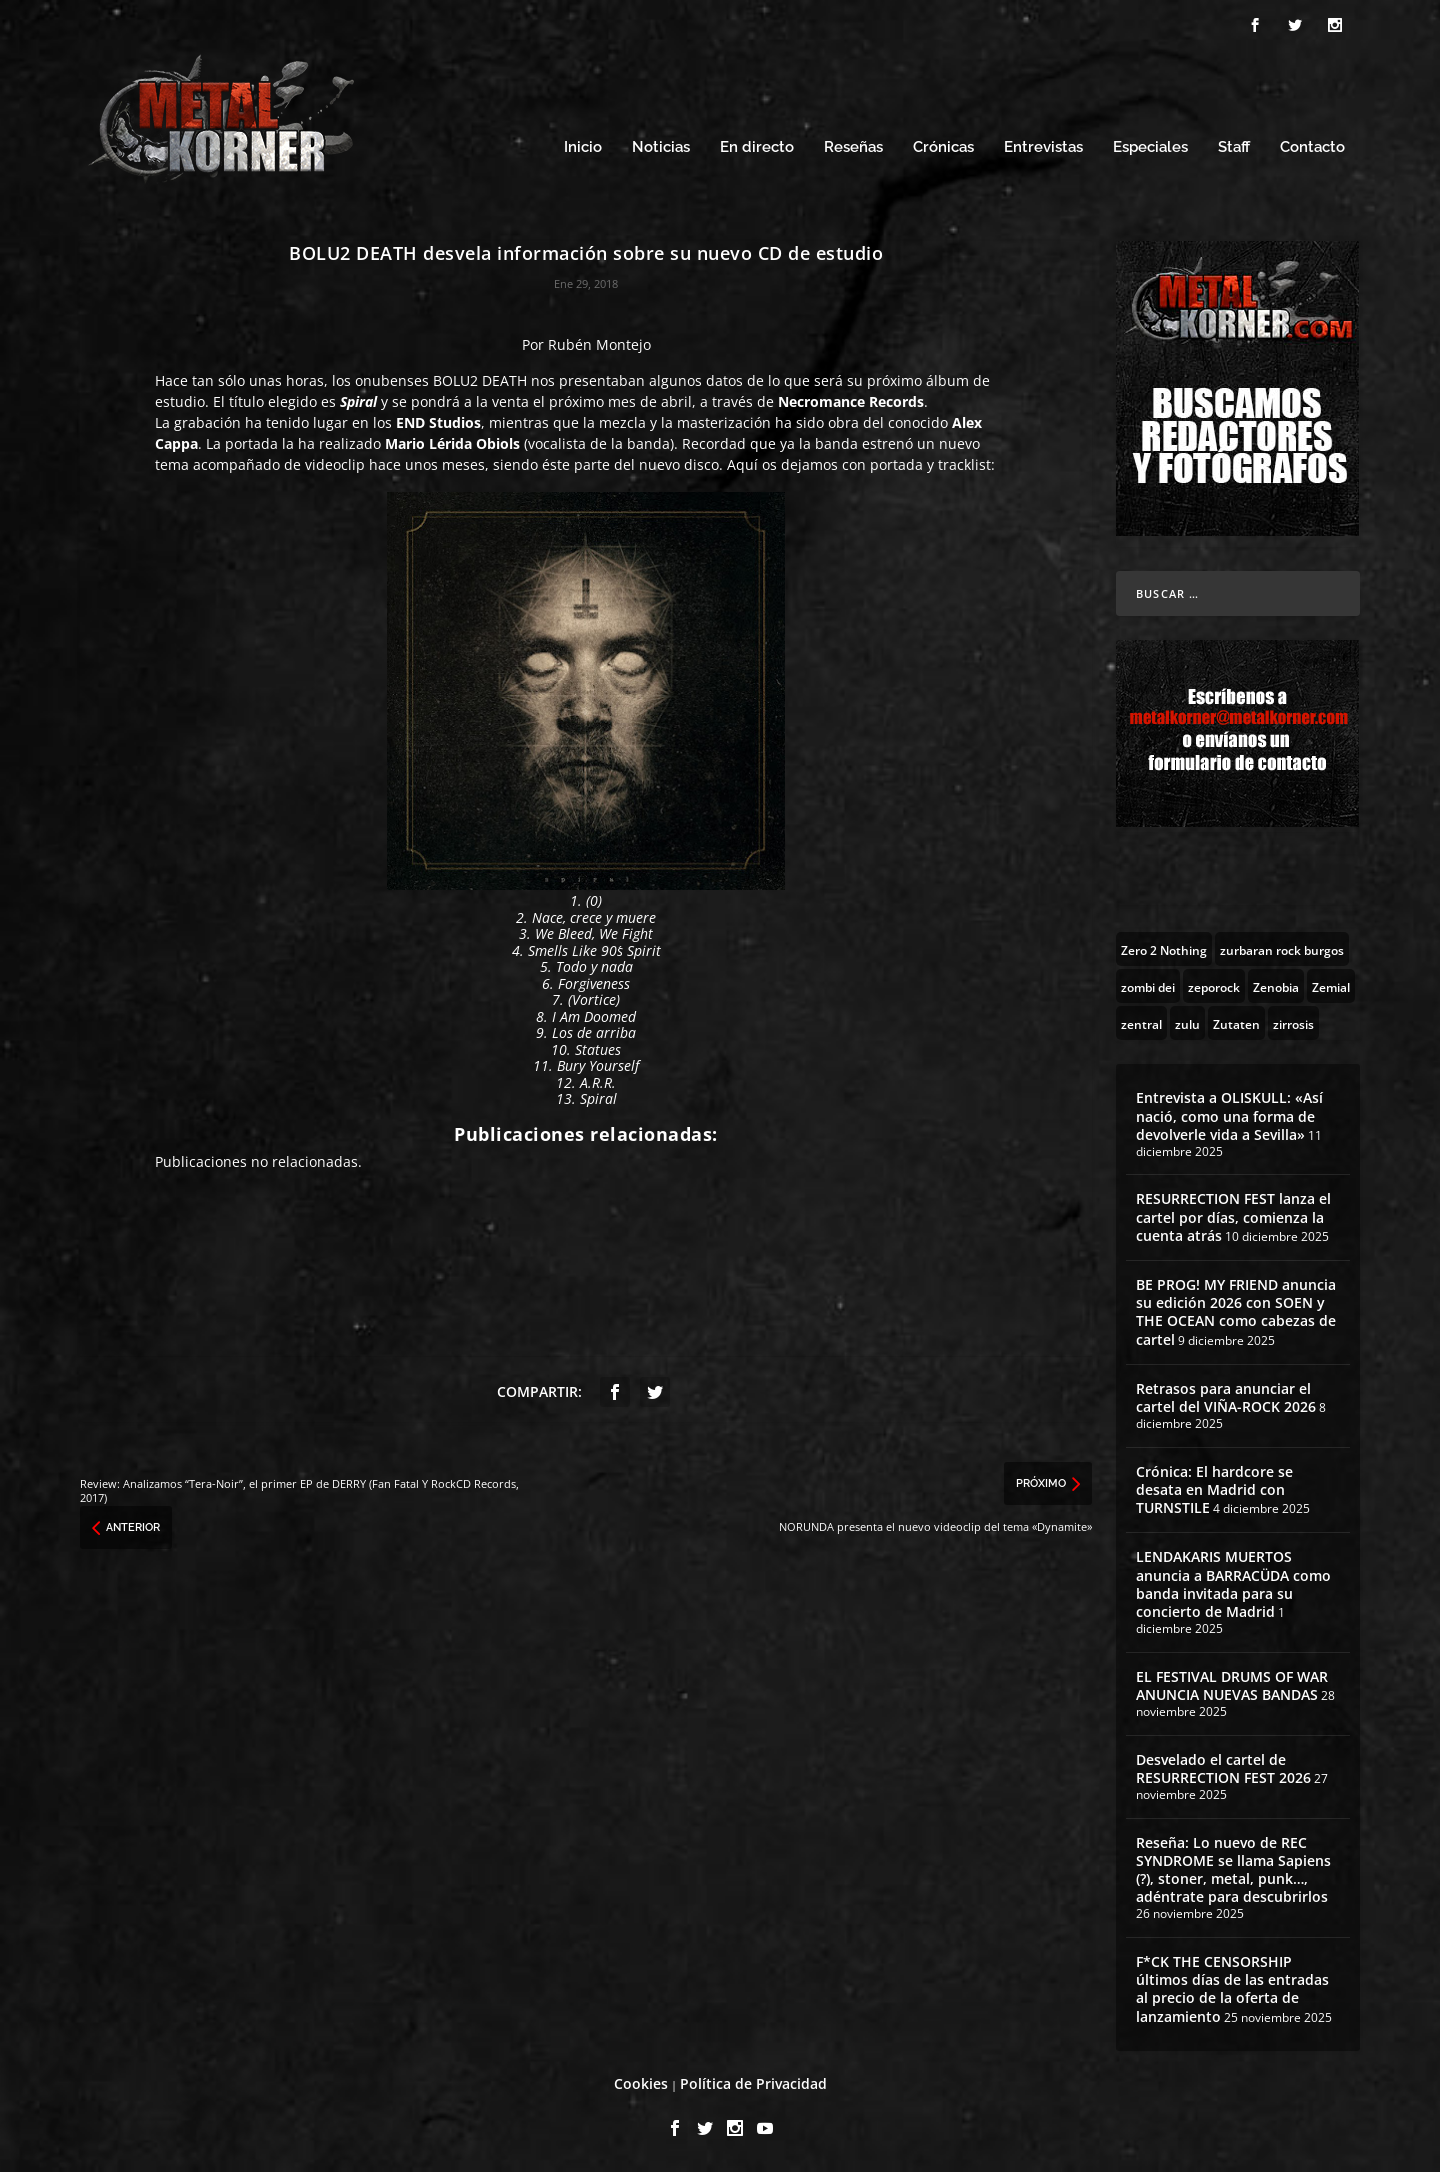  What do you see at coordinates (1233, 1870) in the screenshot?
I see `Reseña: Lo nuevo de REC SYNDROME se llama Sapiens (?), stoner, metal, punk…, adéntrate para descubrirlos` at bounding box center [1233, 1870].